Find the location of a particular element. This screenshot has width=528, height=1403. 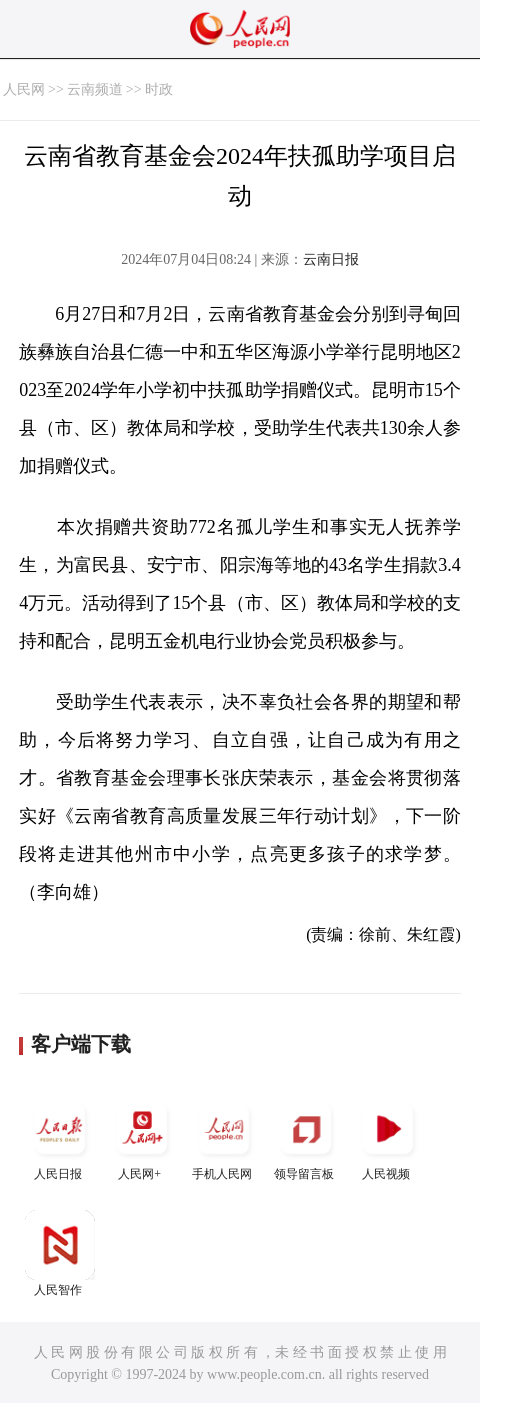

人民智作 is located at coordinates (60, 1253).